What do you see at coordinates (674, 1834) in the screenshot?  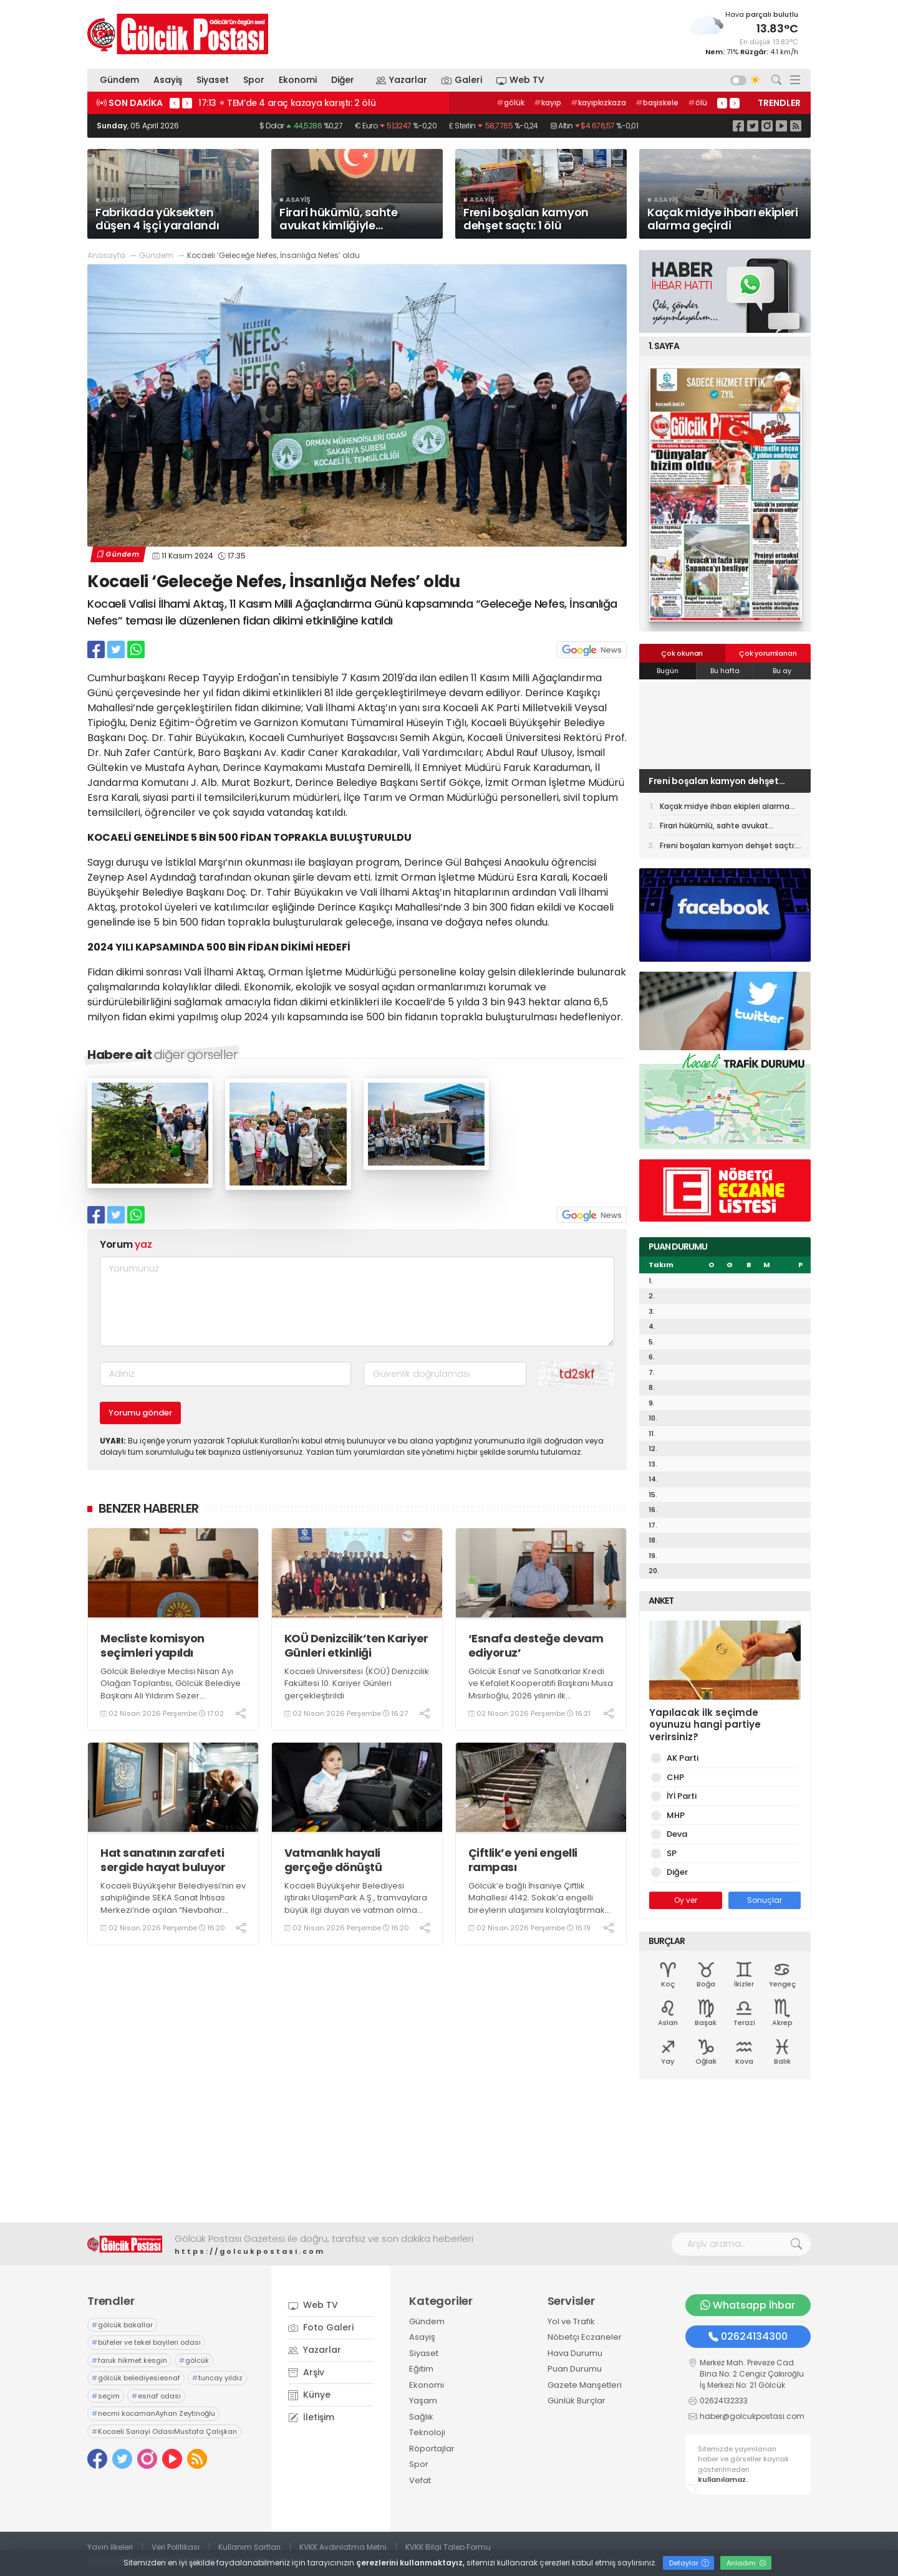 I see `Deva` at bounding box center [674, 1834].